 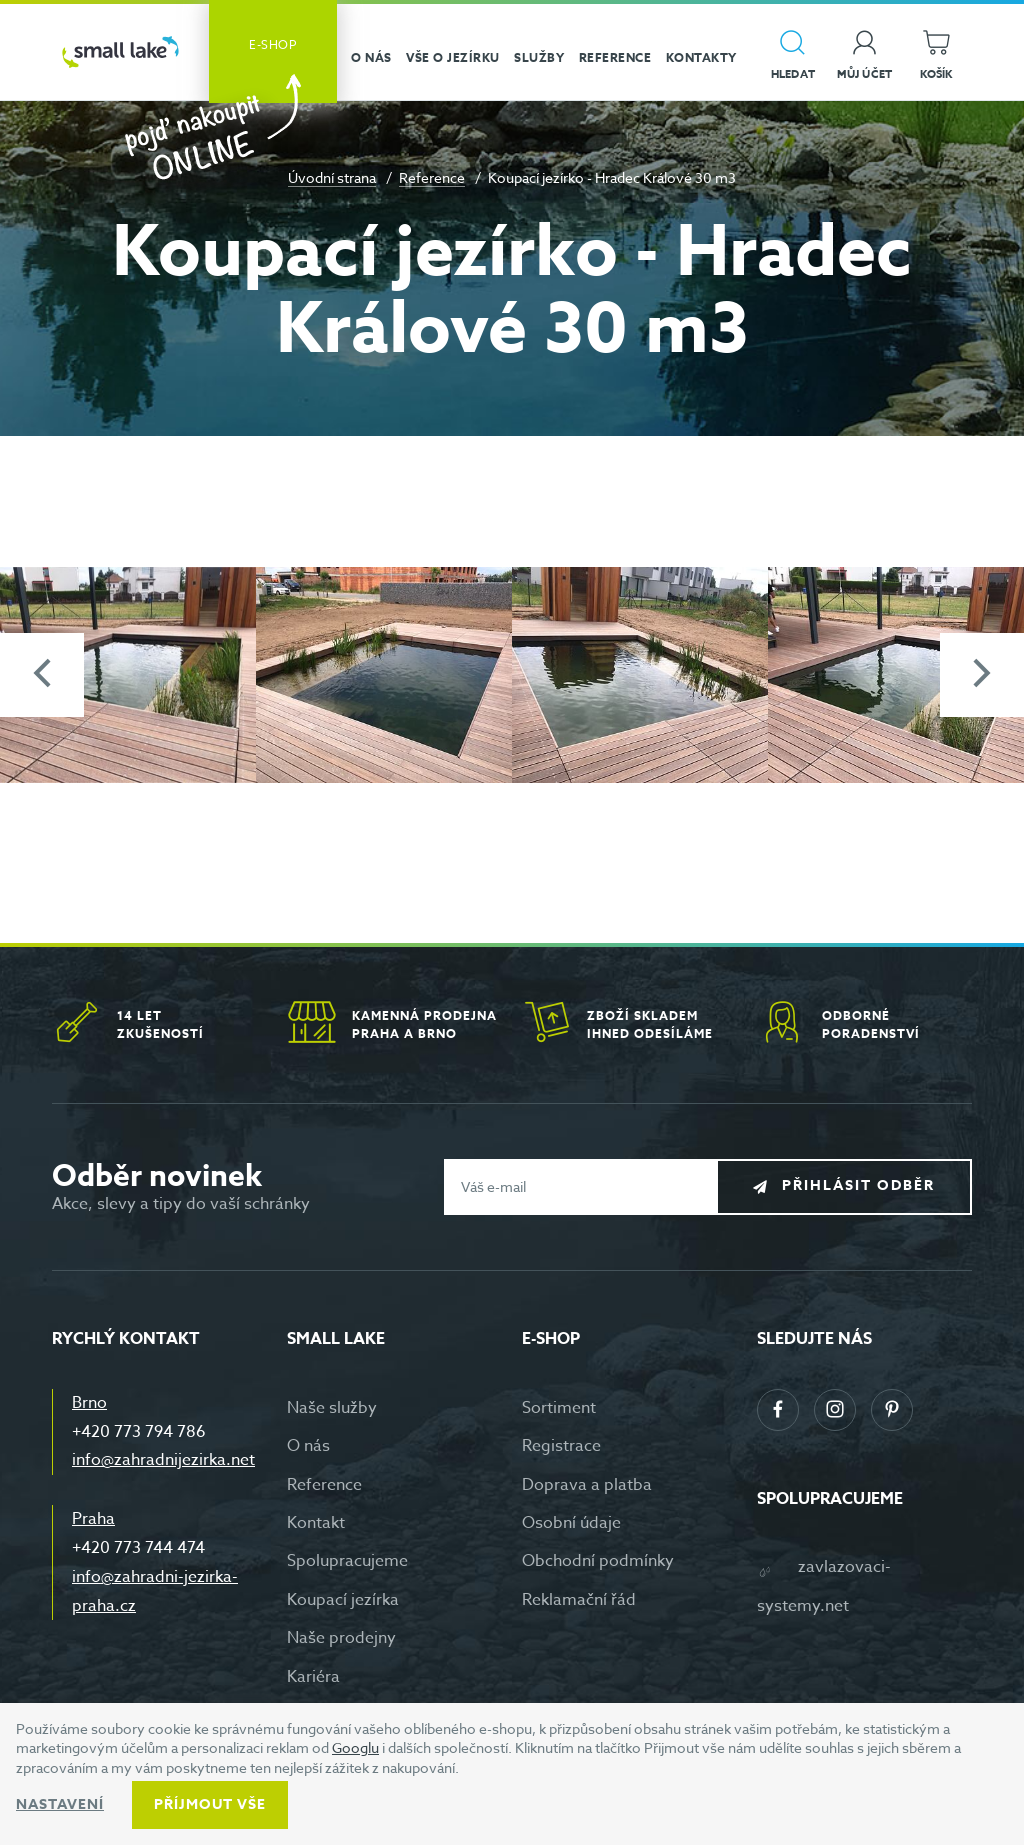 What do you see at coordinates (316, 1523) in the screenshot?
I see `Kontakt` at bounding box center [316, 1523].